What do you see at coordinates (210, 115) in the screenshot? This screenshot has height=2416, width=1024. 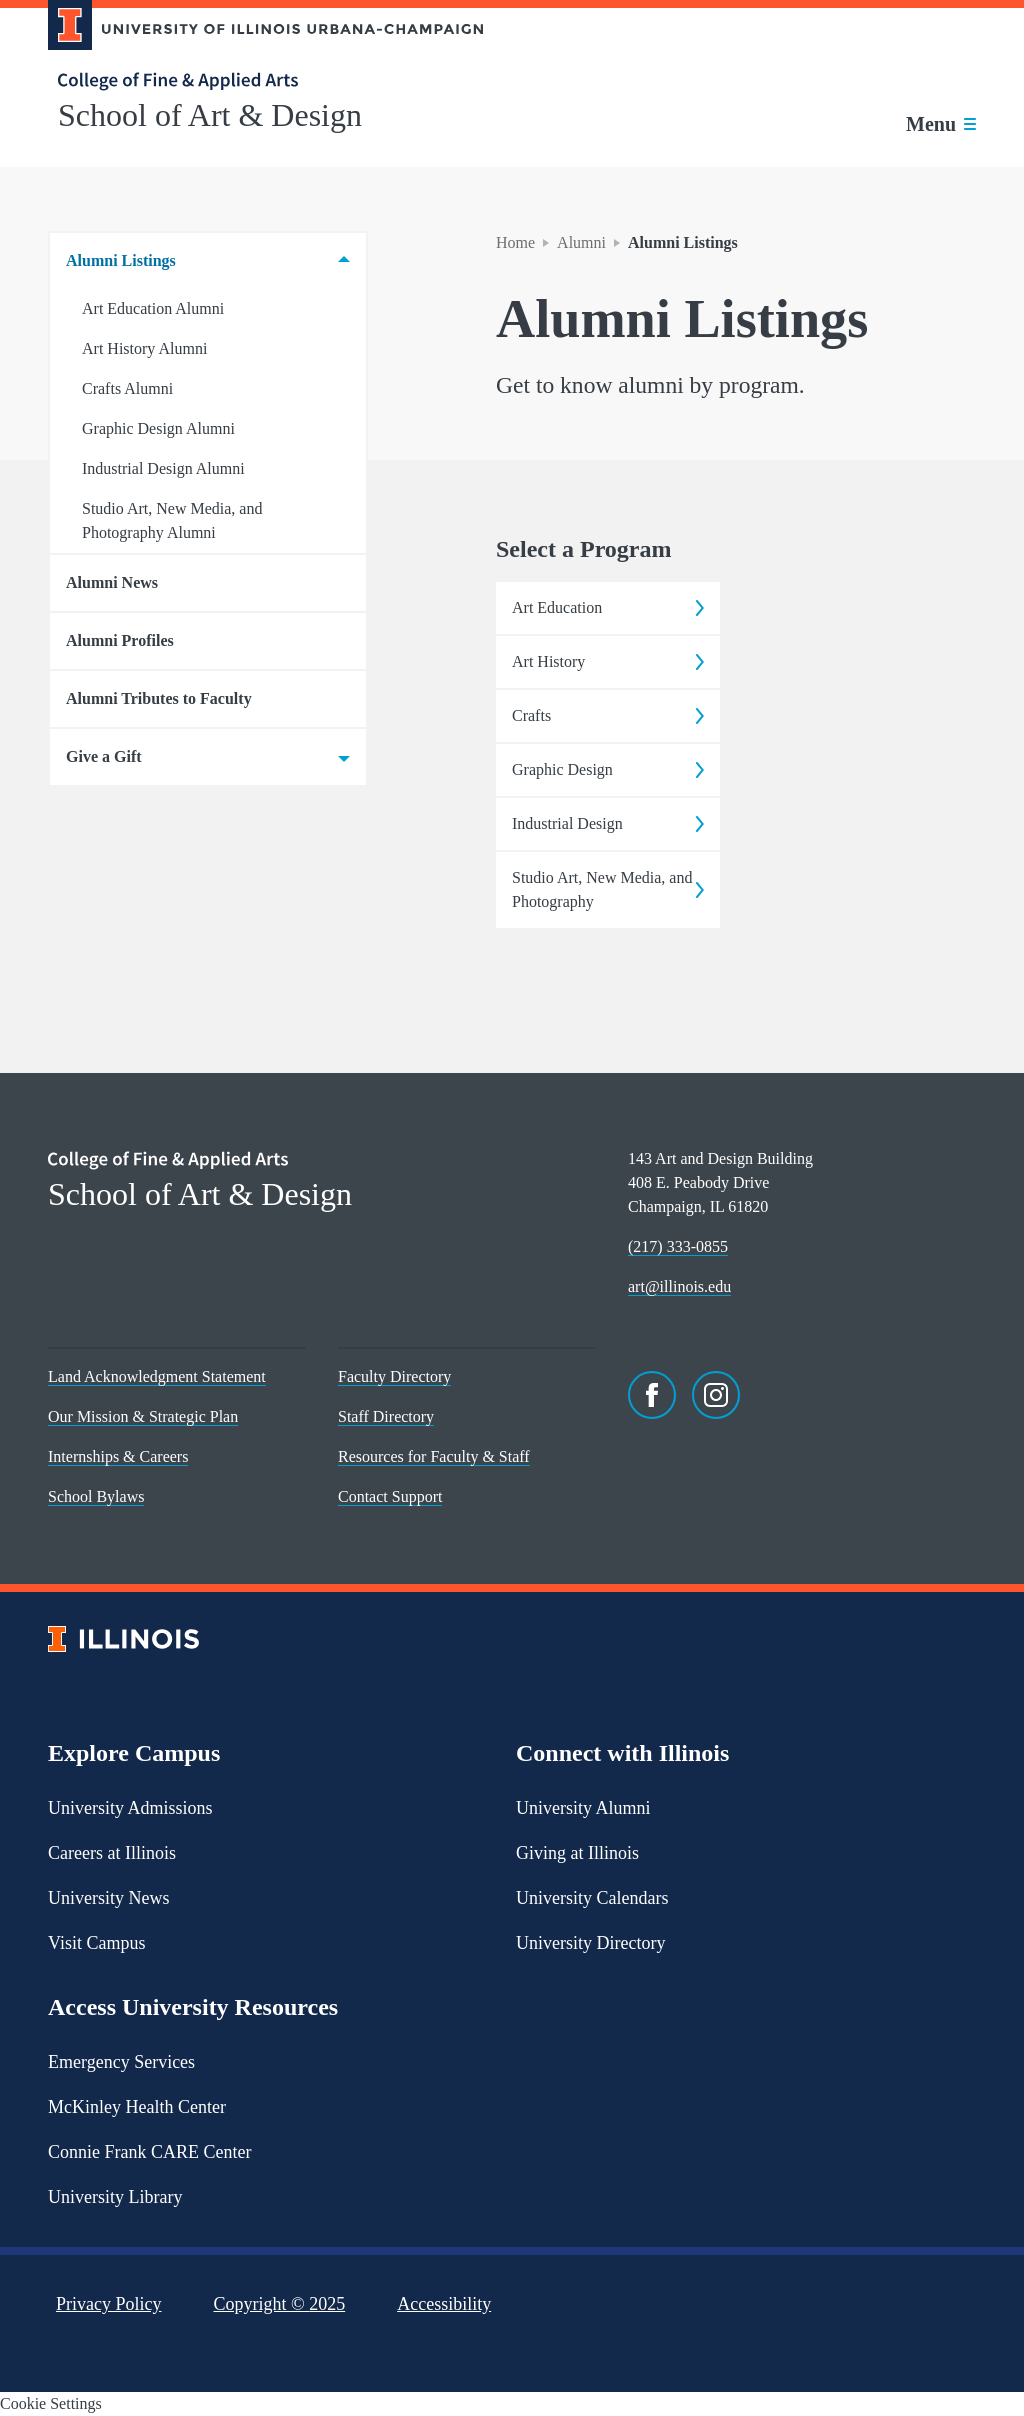 I see `School of Art & Design` at bounding box center [210, 115].